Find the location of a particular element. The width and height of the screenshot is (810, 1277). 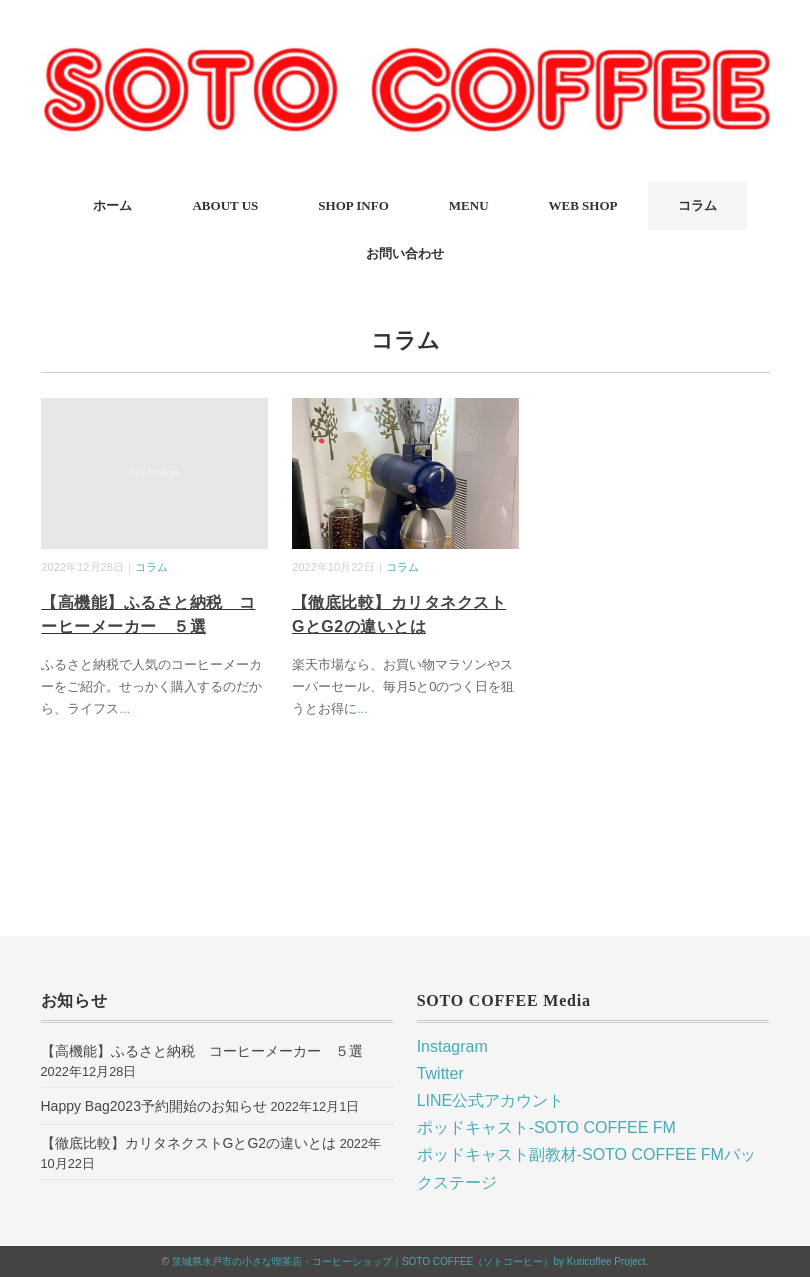

Happy Bag2023予約開始のお知らせ is located at coordinates (154, 1106).